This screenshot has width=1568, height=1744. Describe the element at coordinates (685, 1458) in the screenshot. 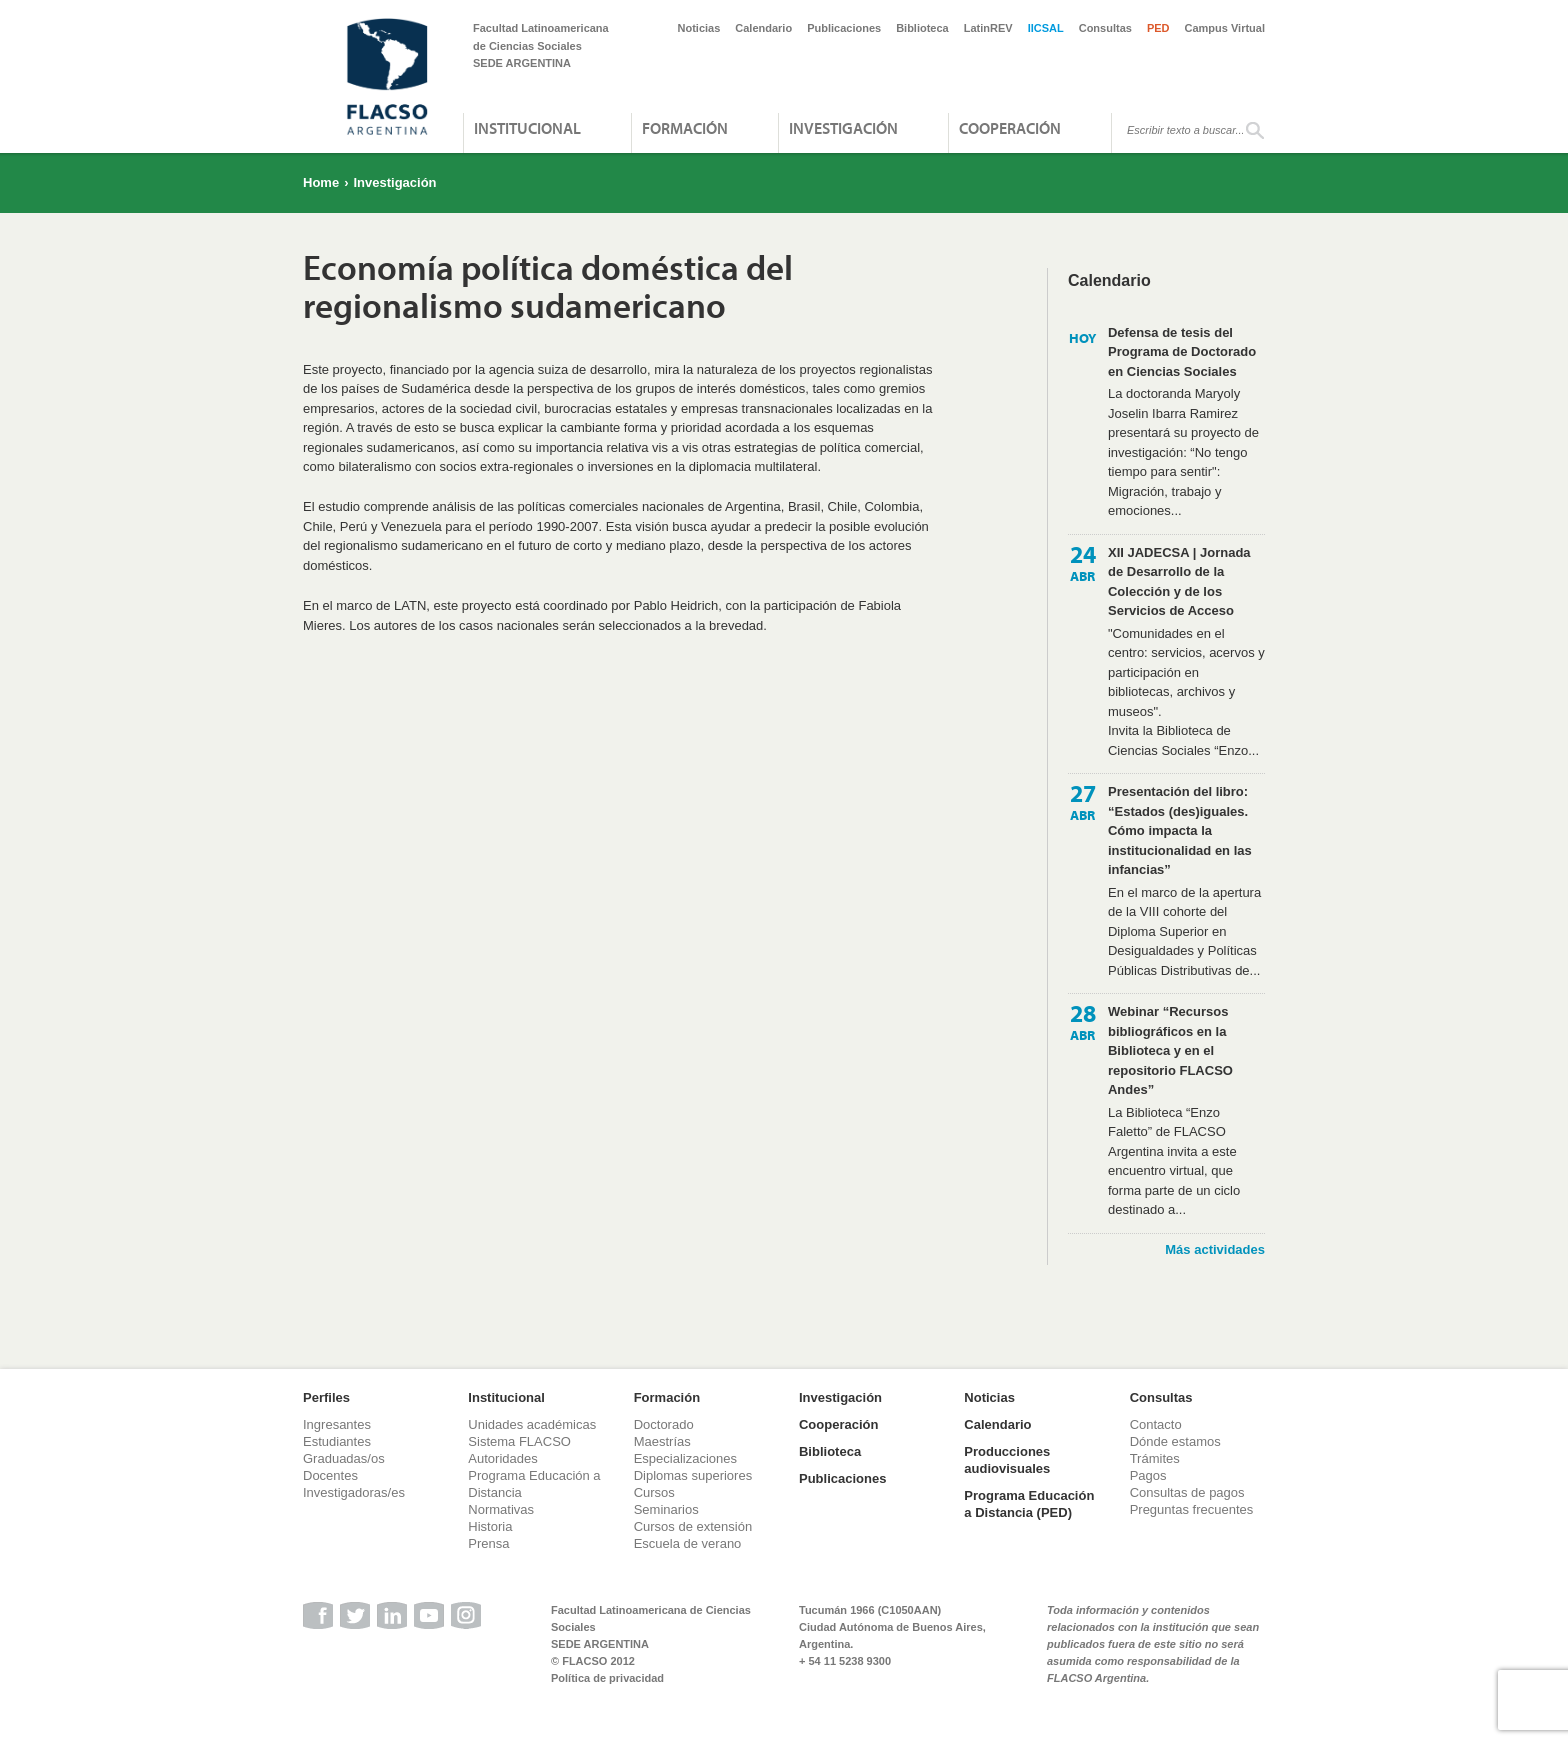

I see `Especializaciones` at that location.